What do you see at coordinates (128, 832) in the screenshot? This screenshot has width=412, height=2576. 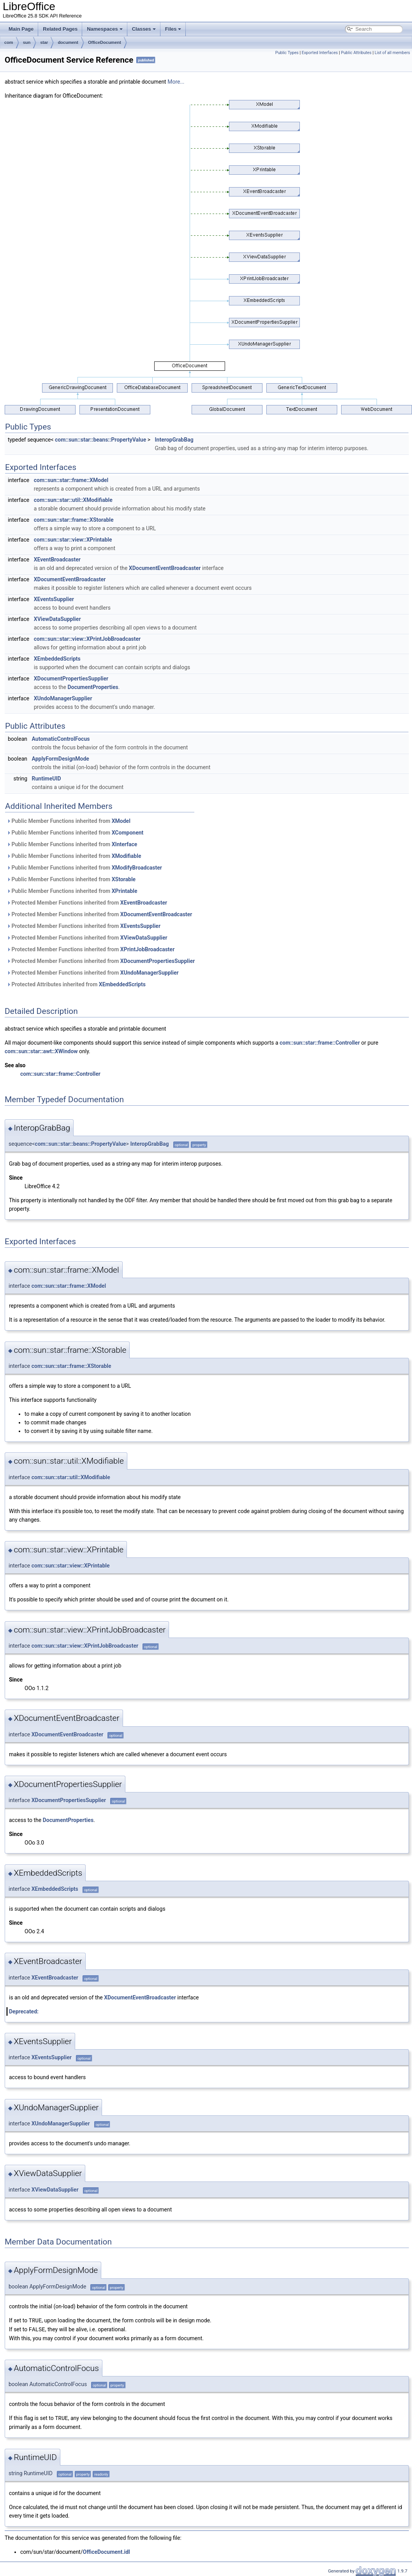 I see `XComponent` at bounding box center [128, 832].